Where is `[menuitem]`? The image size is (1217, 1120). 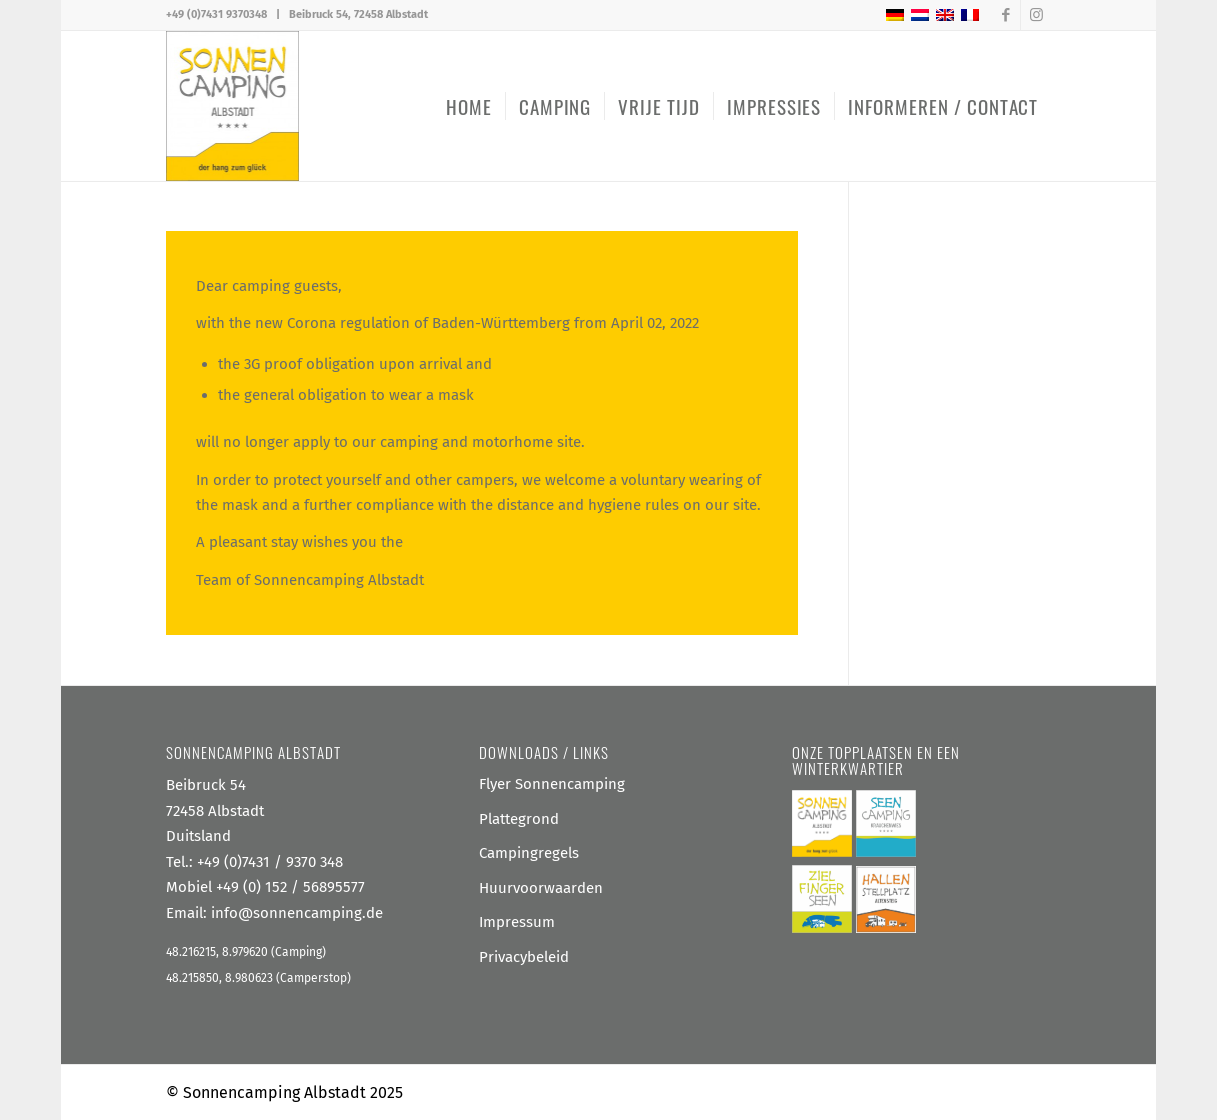
[menuitem] is located at coordinates (469, 106).